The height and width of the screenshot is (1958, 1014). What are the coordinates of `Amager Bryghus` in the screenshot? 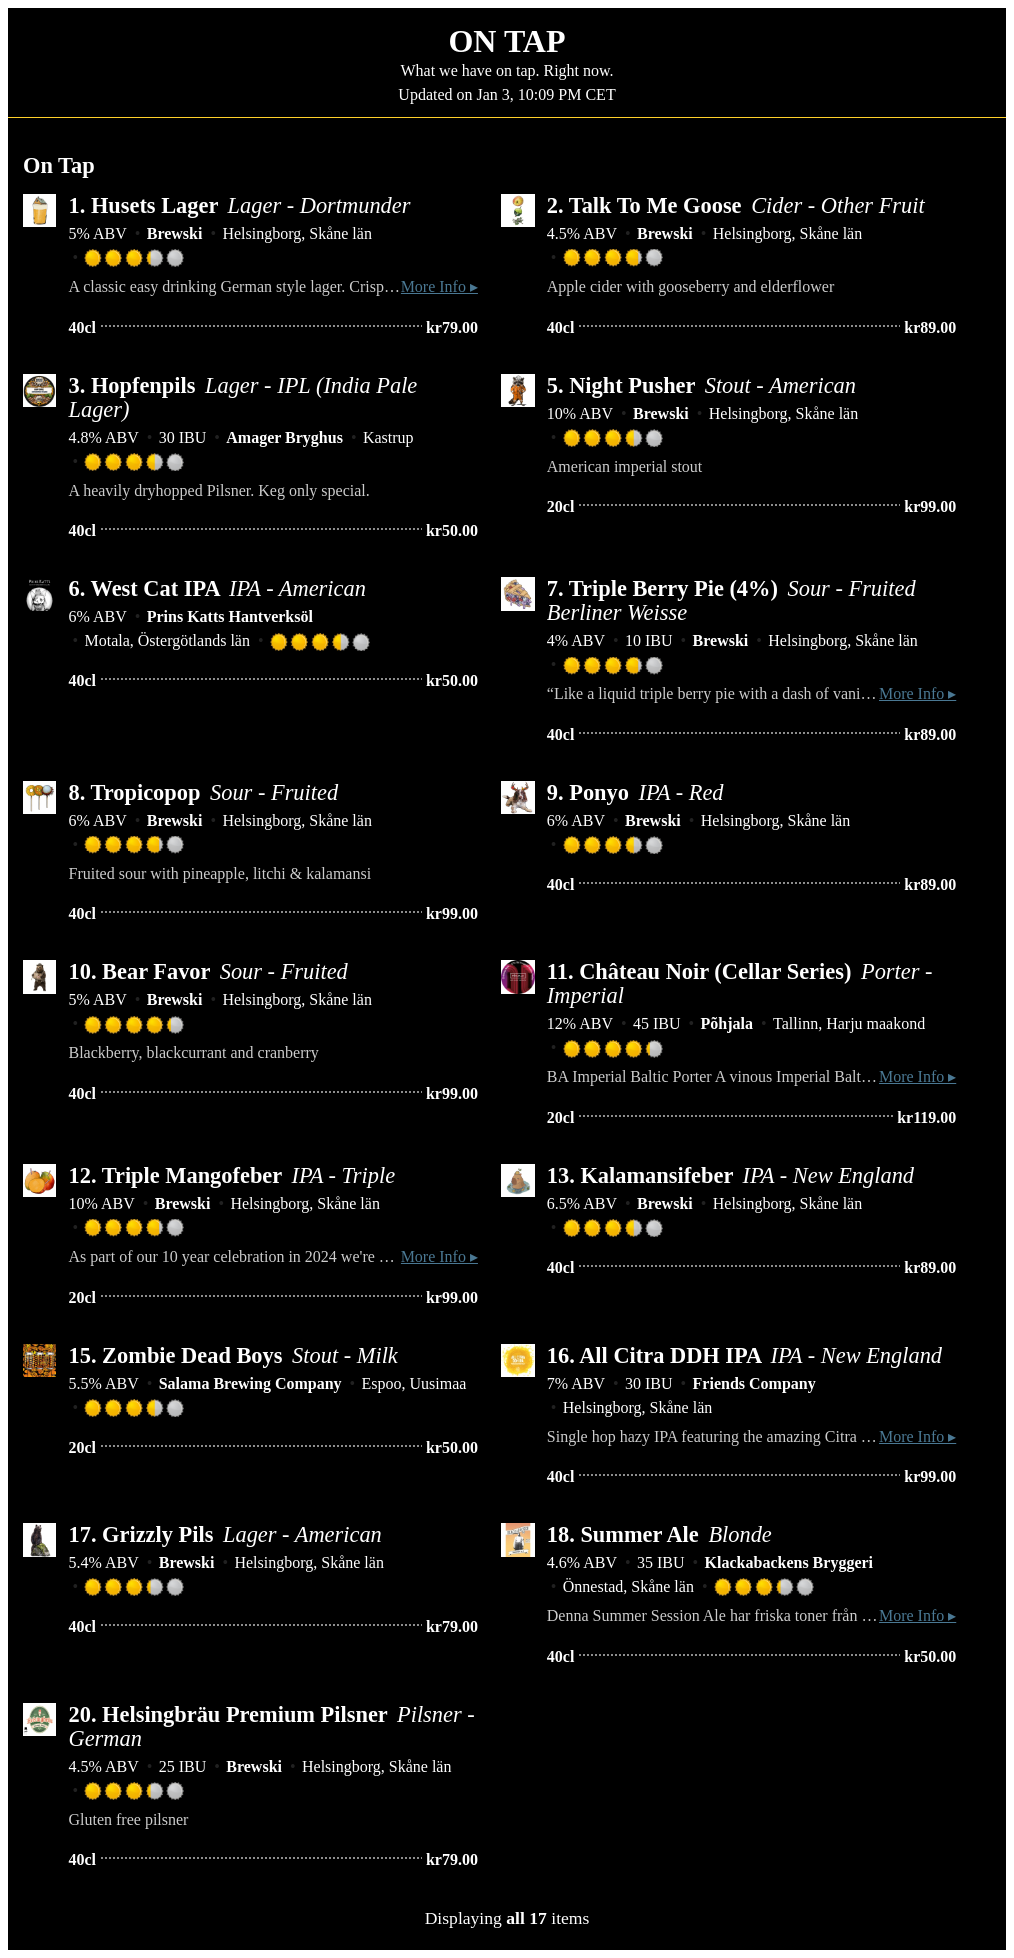 It's located at (284, 437).